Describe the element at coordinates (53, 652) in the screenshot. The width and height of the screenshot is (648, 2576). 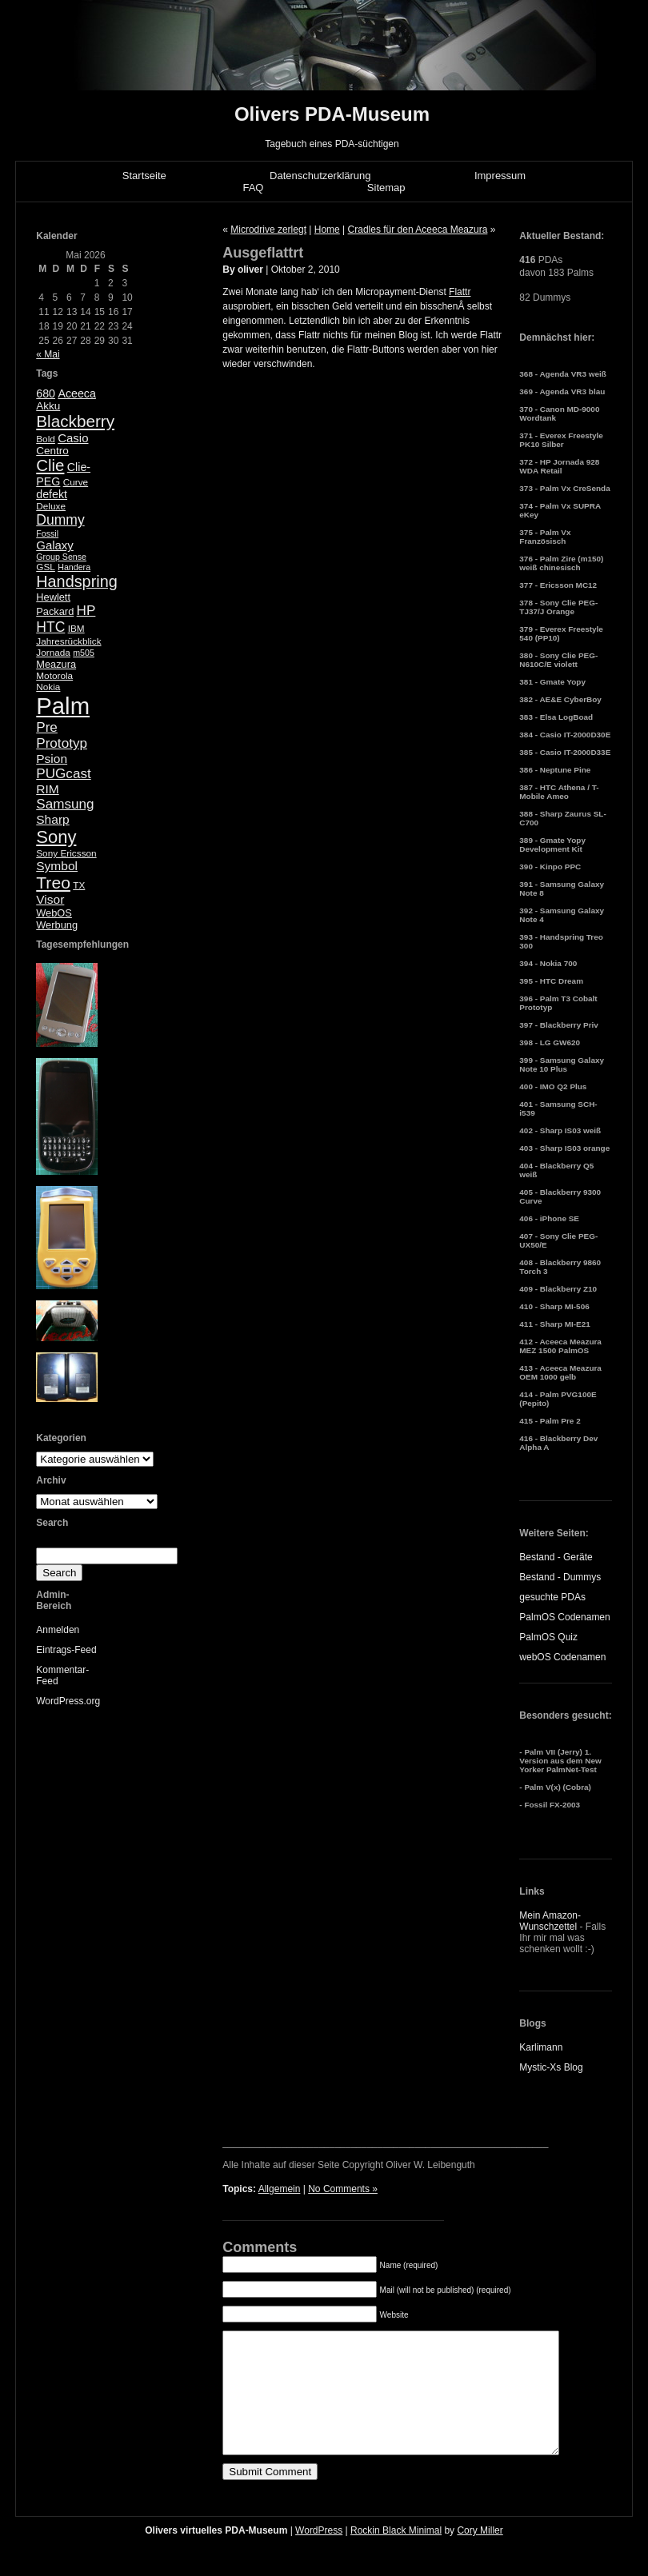
I see `Jornada [Jornada (5 Einträge)]` at that location.